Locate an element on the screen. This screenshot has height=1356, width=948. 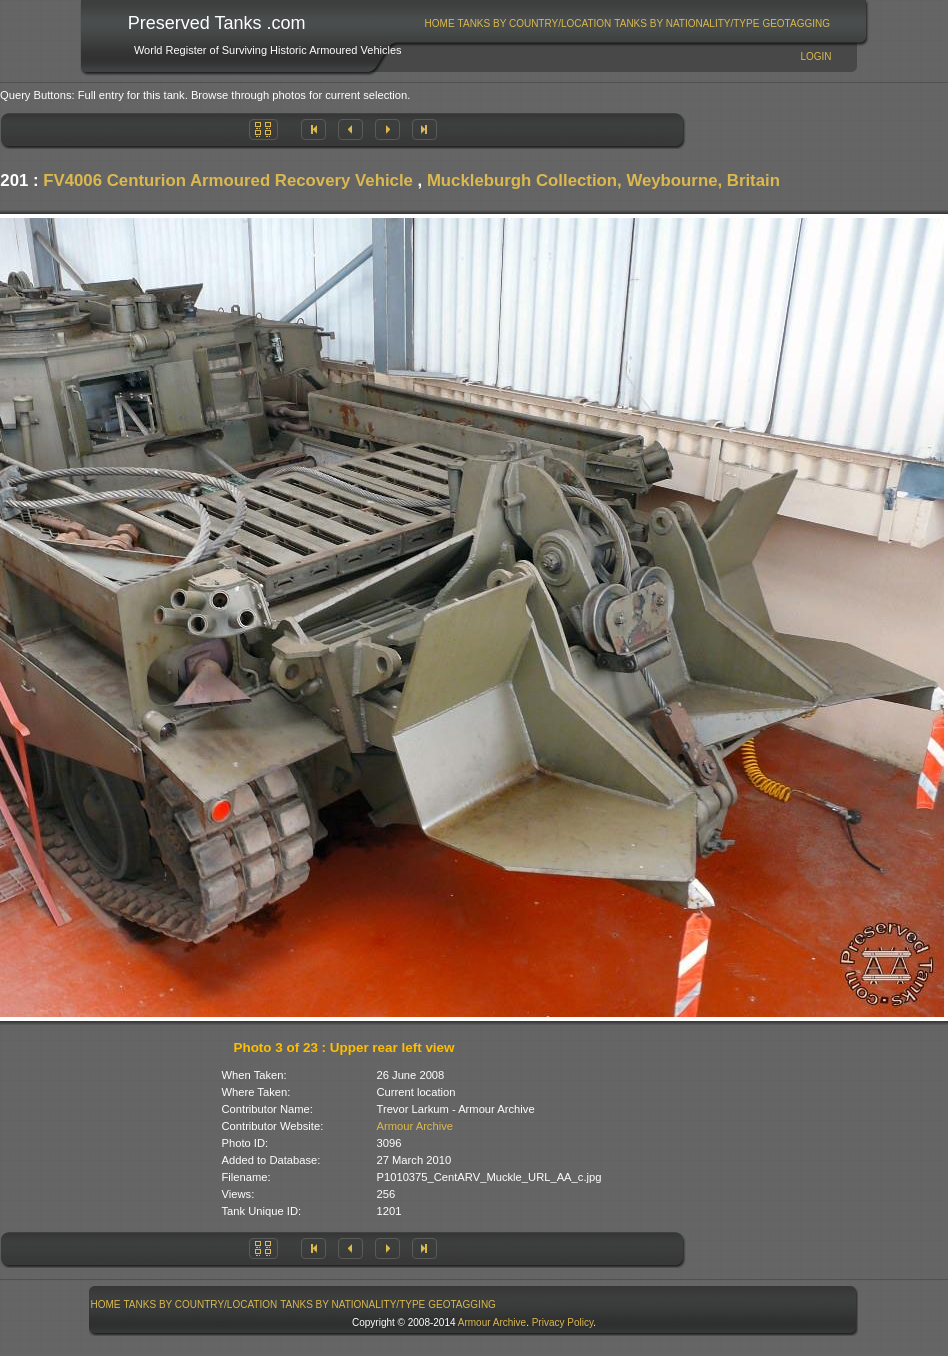
Tanks By Country/Location is located at coordinates (535, 23).